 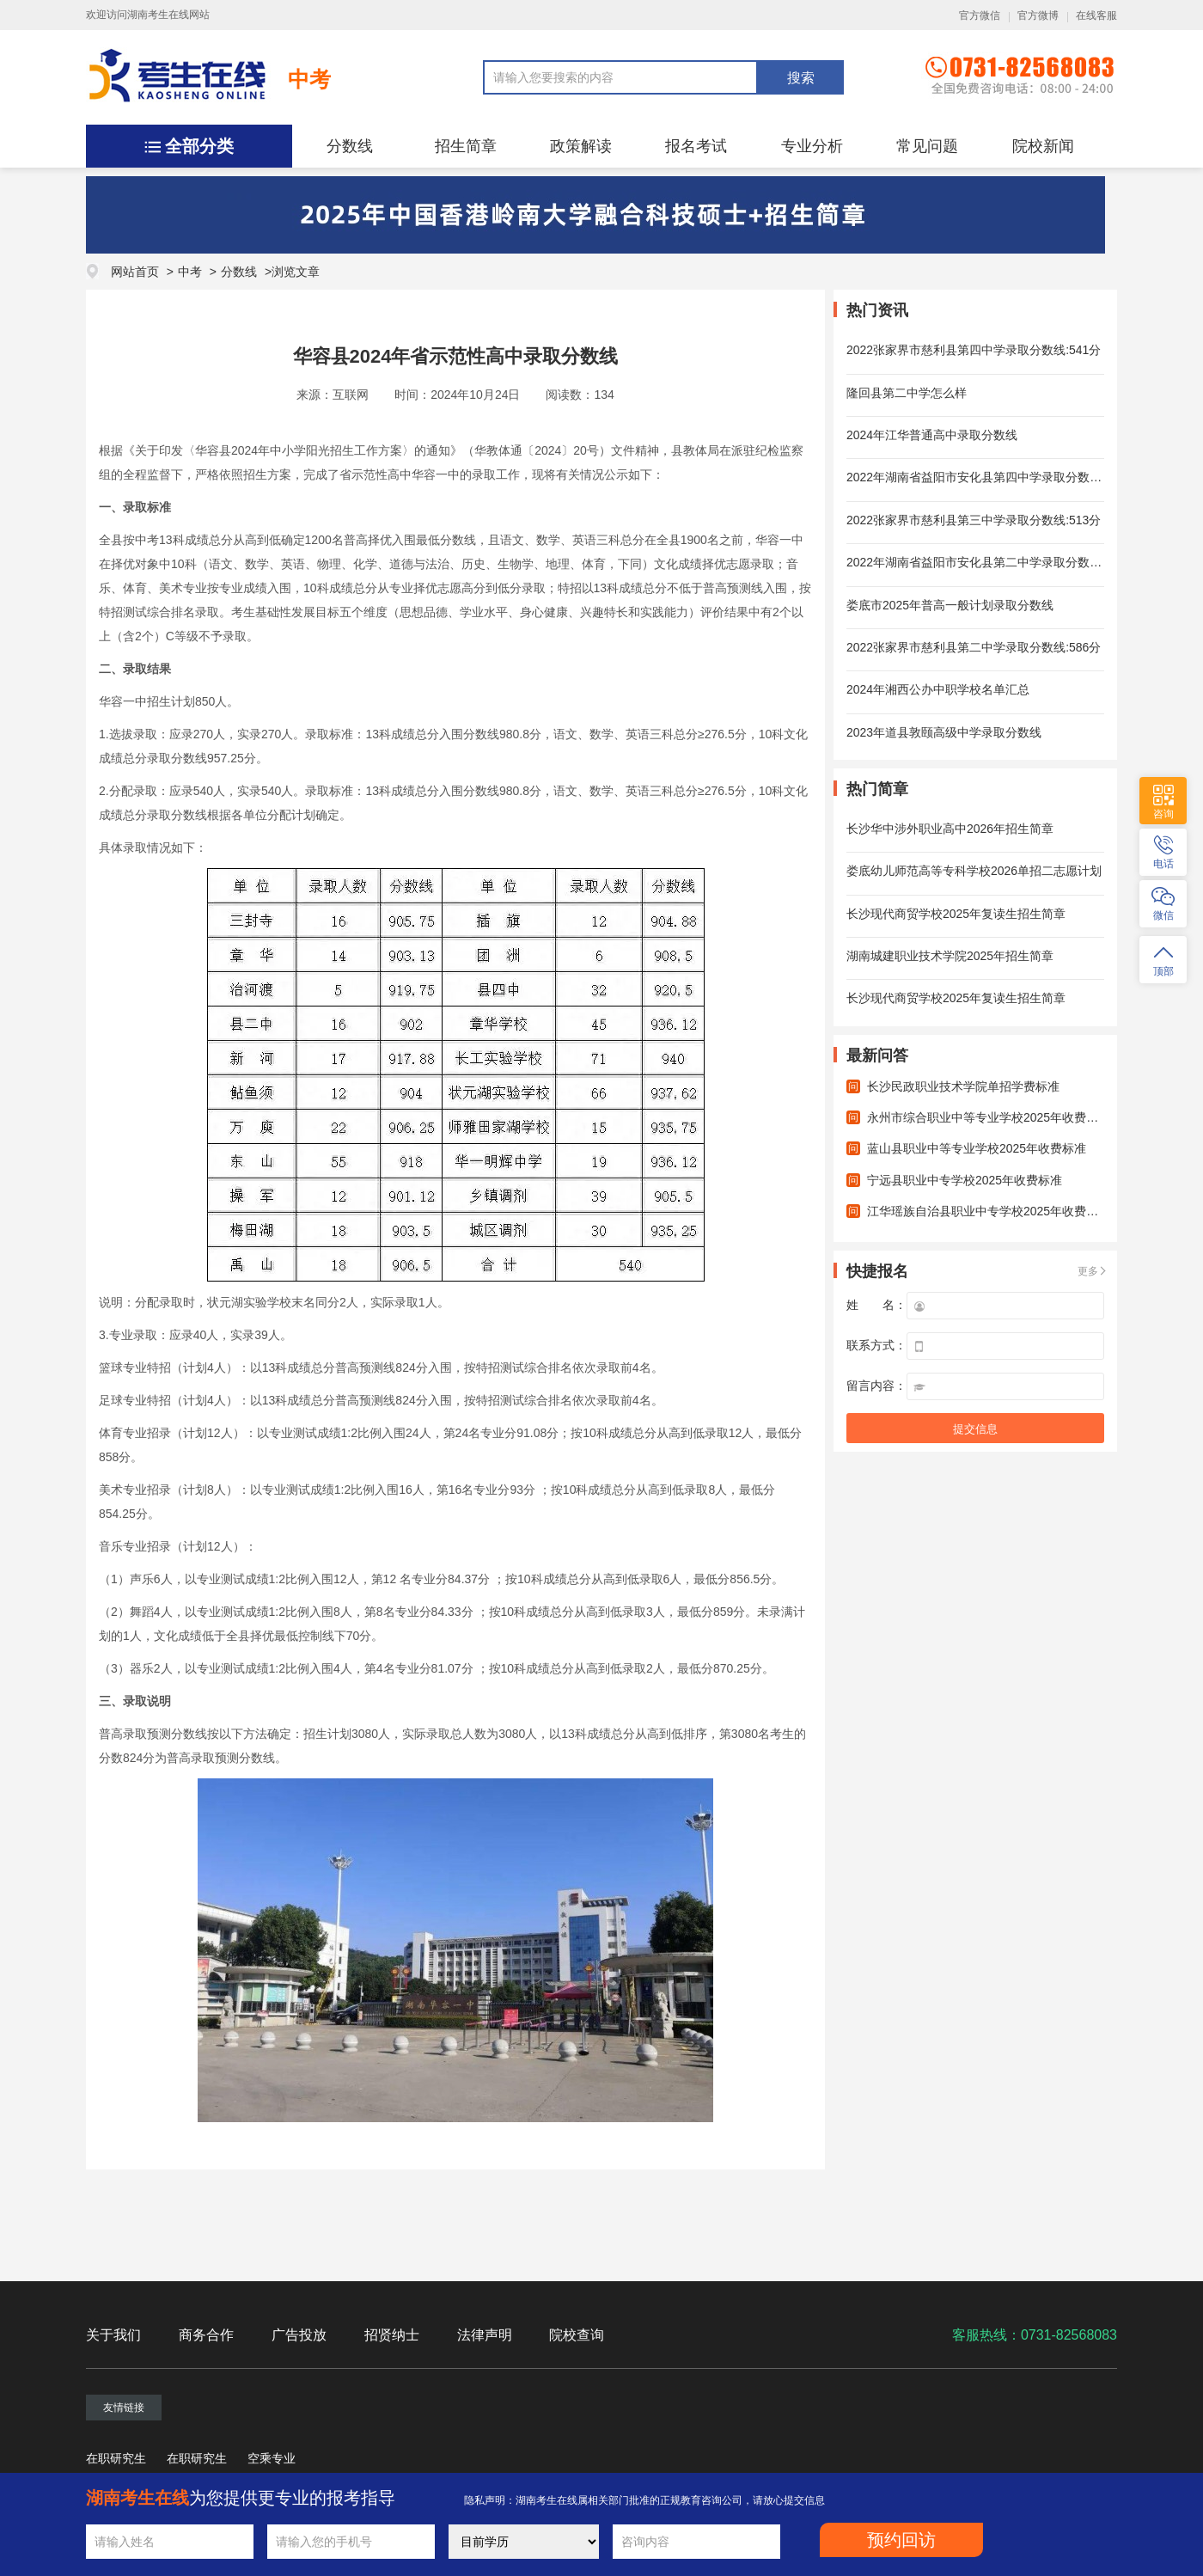 What do you see at coordinates (996, 477) in the screenshot?
I see `2022年湖南省益阳市安化县第四中学录取分数线：805分` at bounding box center [996, 477].